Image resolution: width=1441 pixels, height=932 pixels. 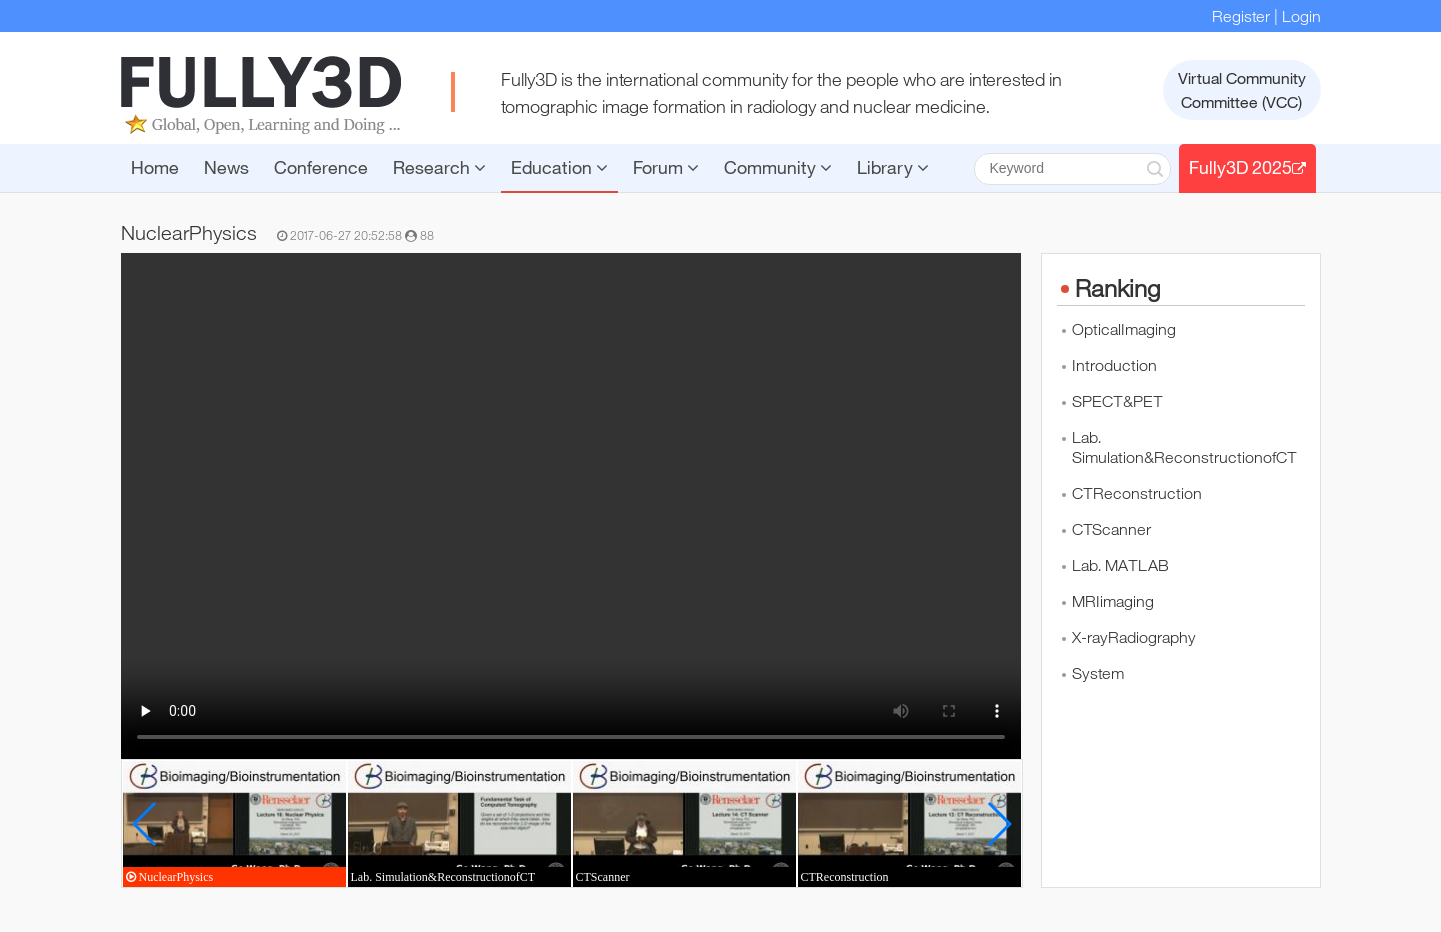 I want to click on System, so click(x=1098, y=673).